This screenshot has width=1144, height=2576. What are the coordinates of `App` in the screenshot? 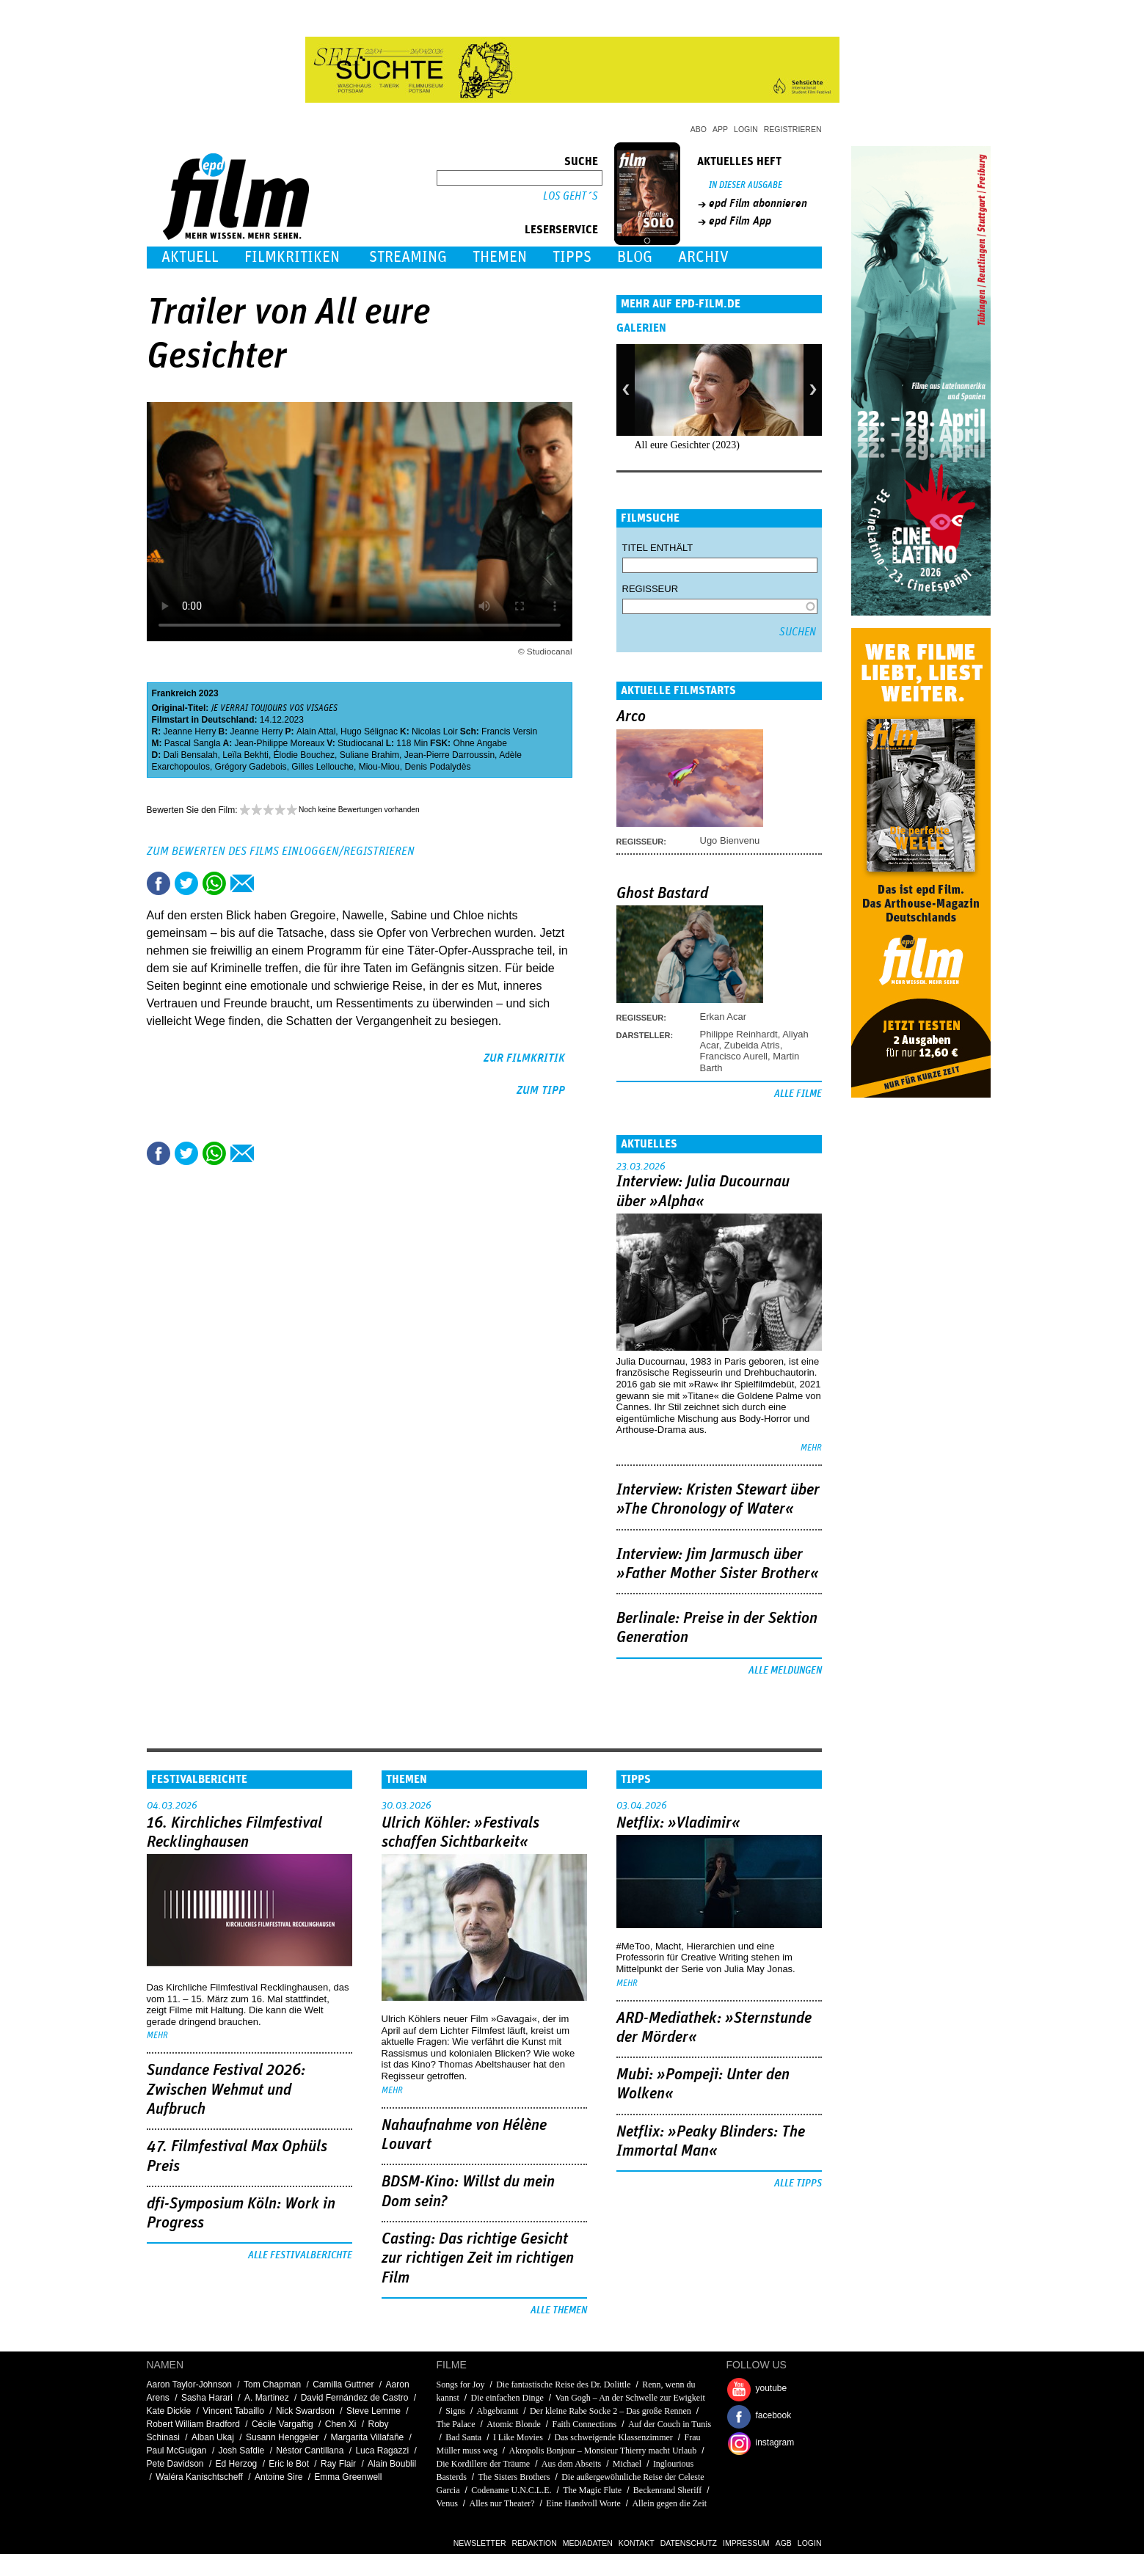 It's located at (720, 129).